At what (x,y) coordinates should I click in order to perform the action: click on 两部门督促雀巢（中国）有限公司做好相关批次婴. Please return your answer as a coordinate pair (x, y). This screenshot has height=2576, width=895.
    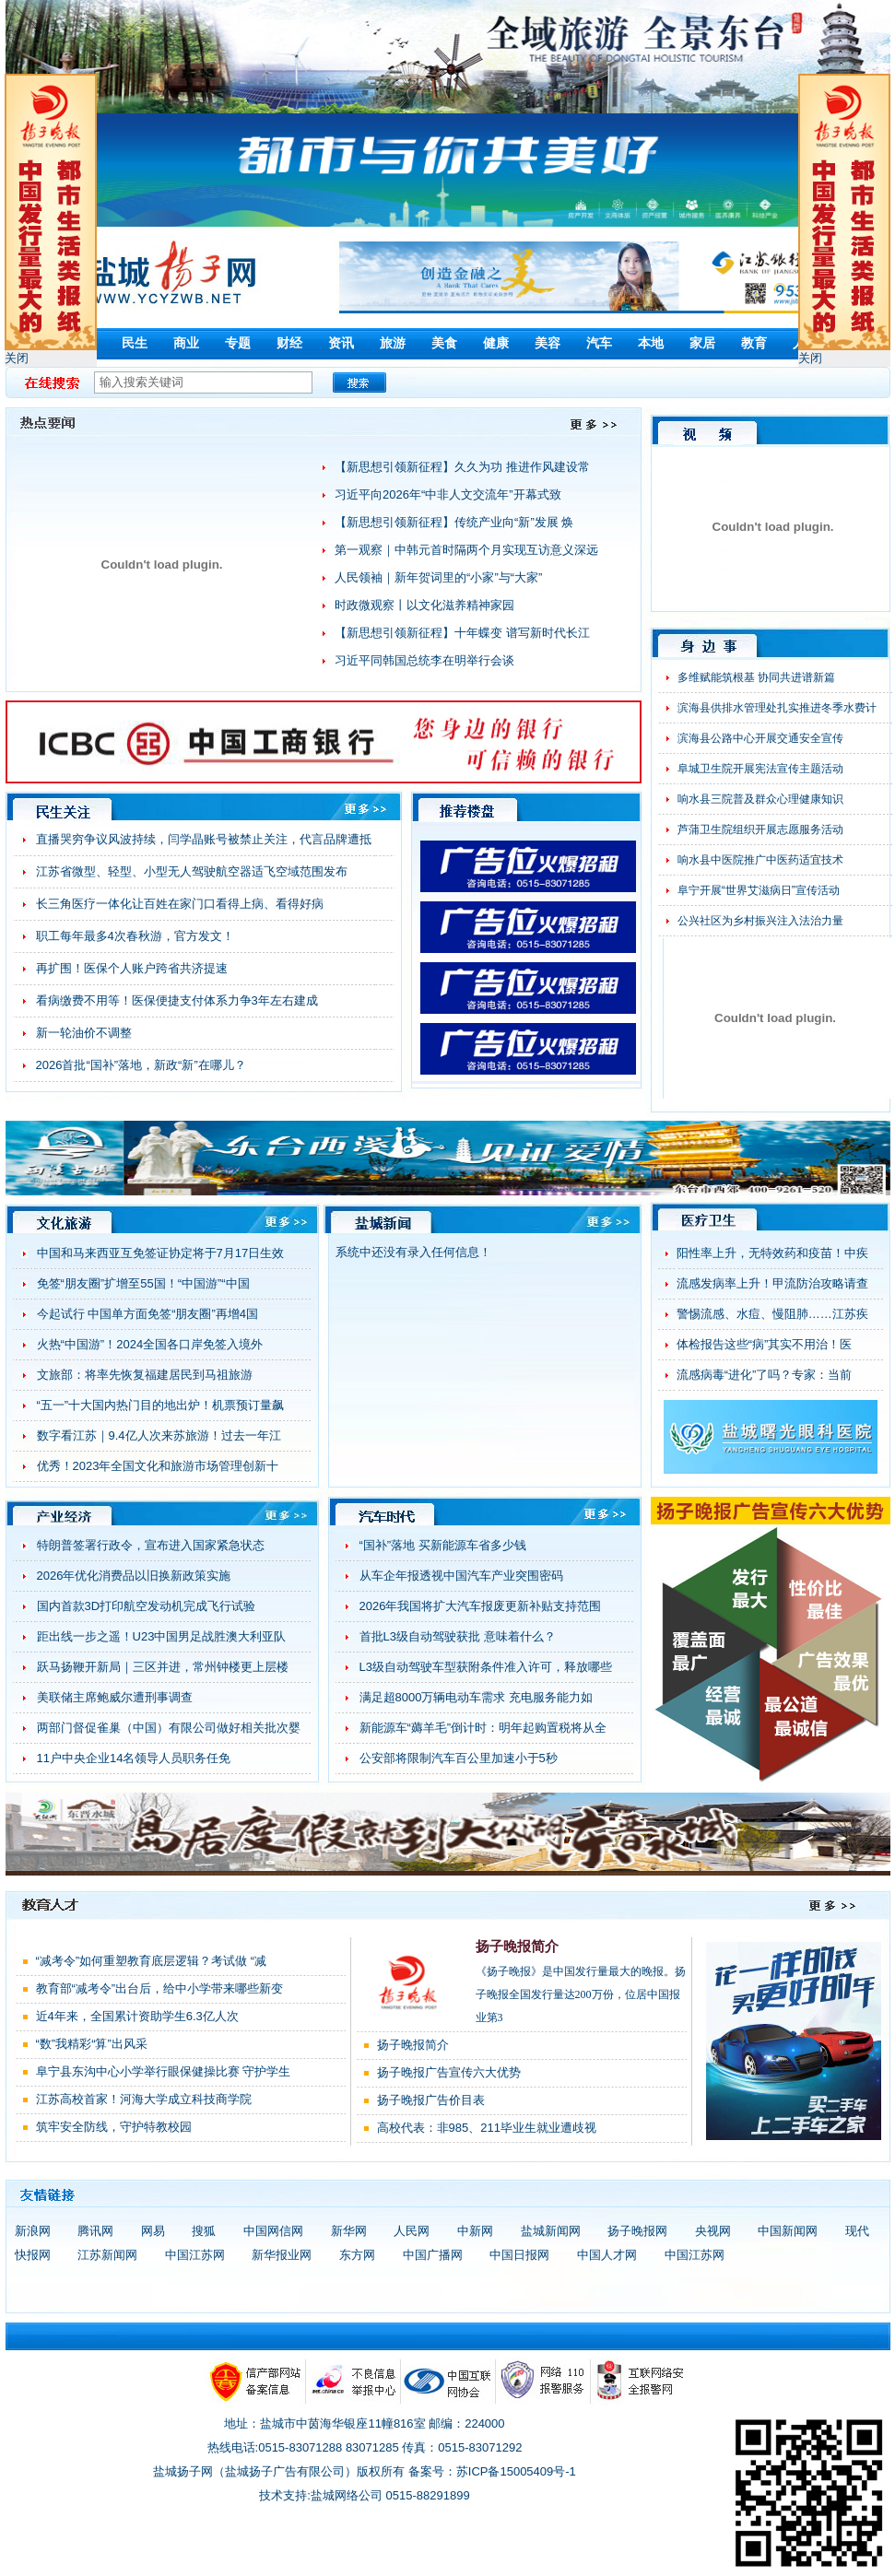
    Looking at the image, I should click on (168, 1728).